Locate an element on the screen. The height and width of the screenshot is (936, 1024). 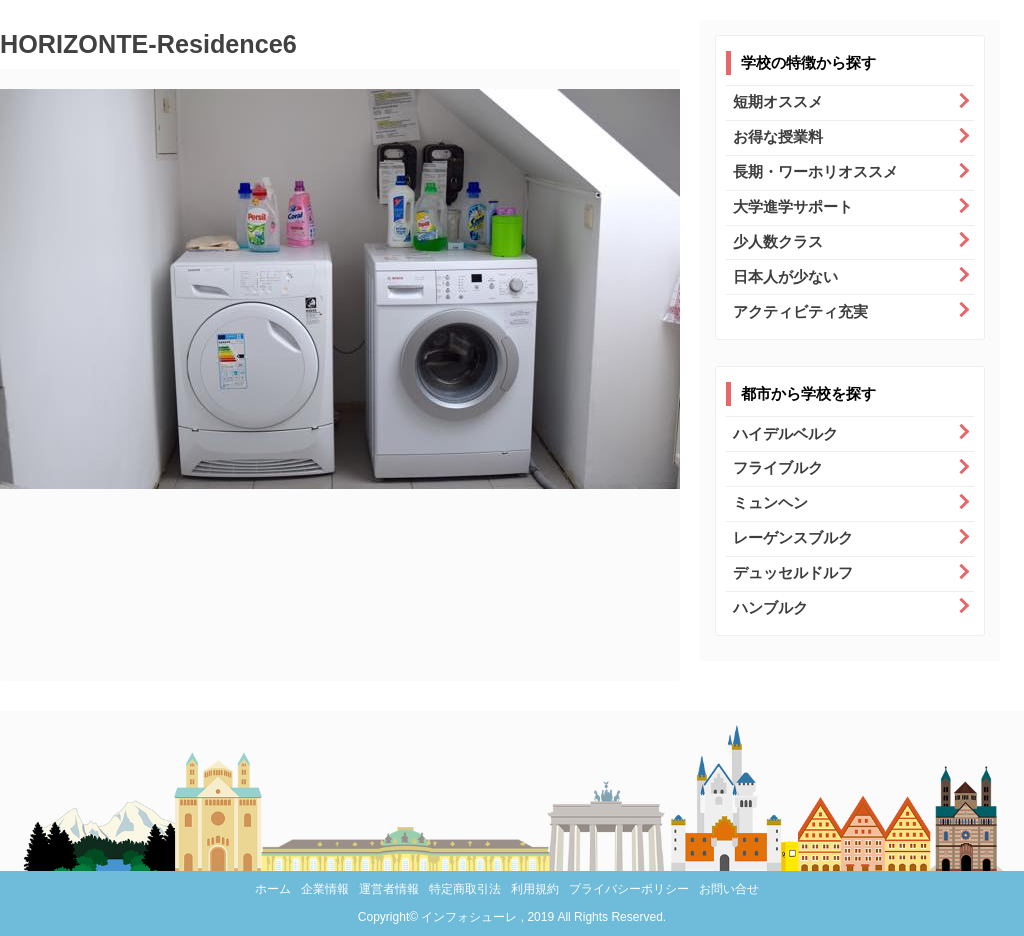
アクティビティ充実 is located at coordinates (800, 311).